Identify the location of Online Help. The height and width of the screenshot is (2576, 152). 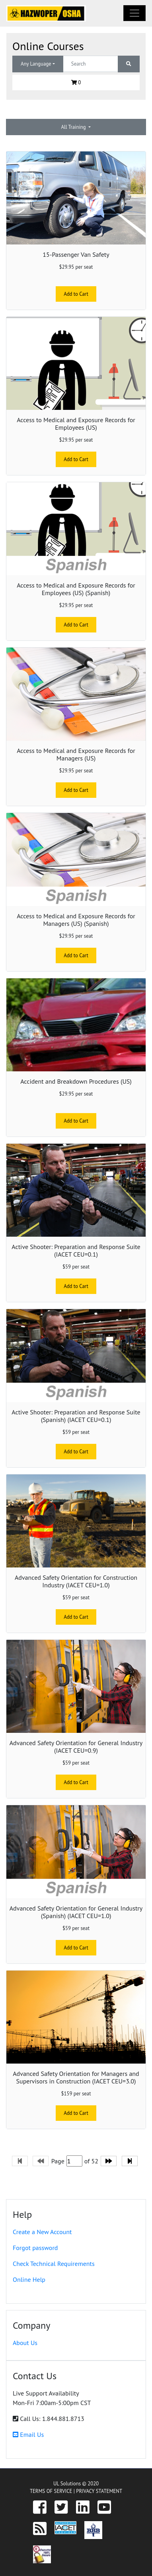
(29, 2279).